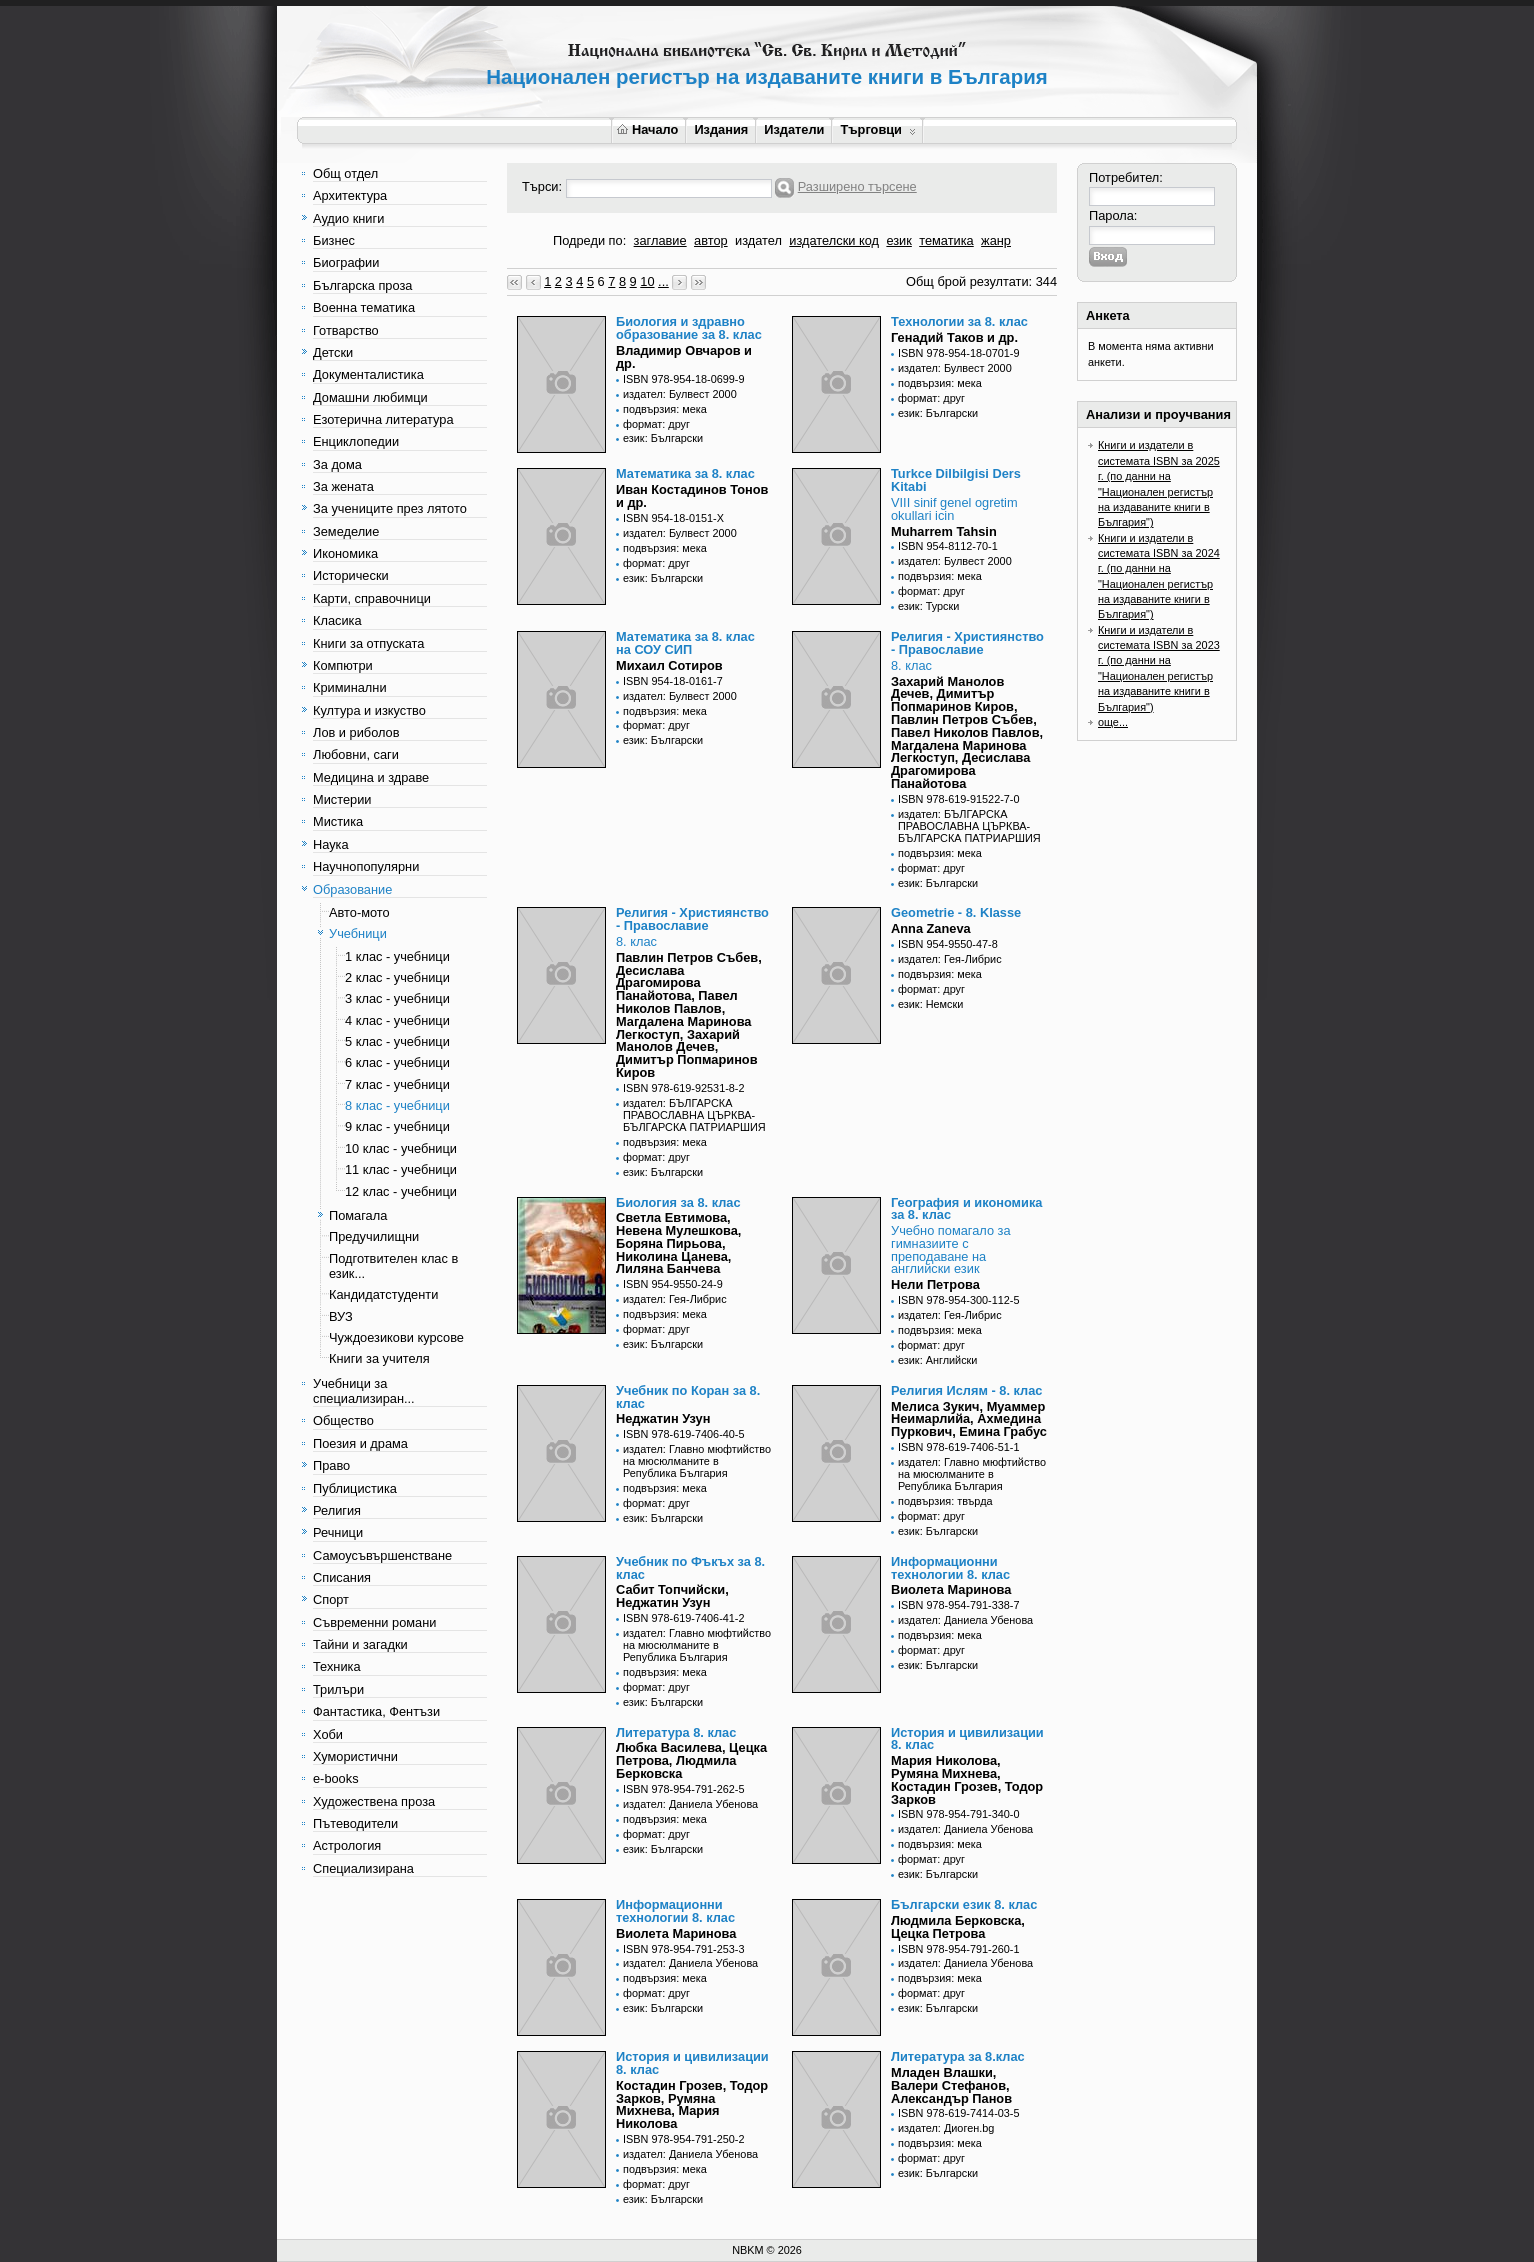  I want to click on Muharrem Tahsin, so click(944, 531).